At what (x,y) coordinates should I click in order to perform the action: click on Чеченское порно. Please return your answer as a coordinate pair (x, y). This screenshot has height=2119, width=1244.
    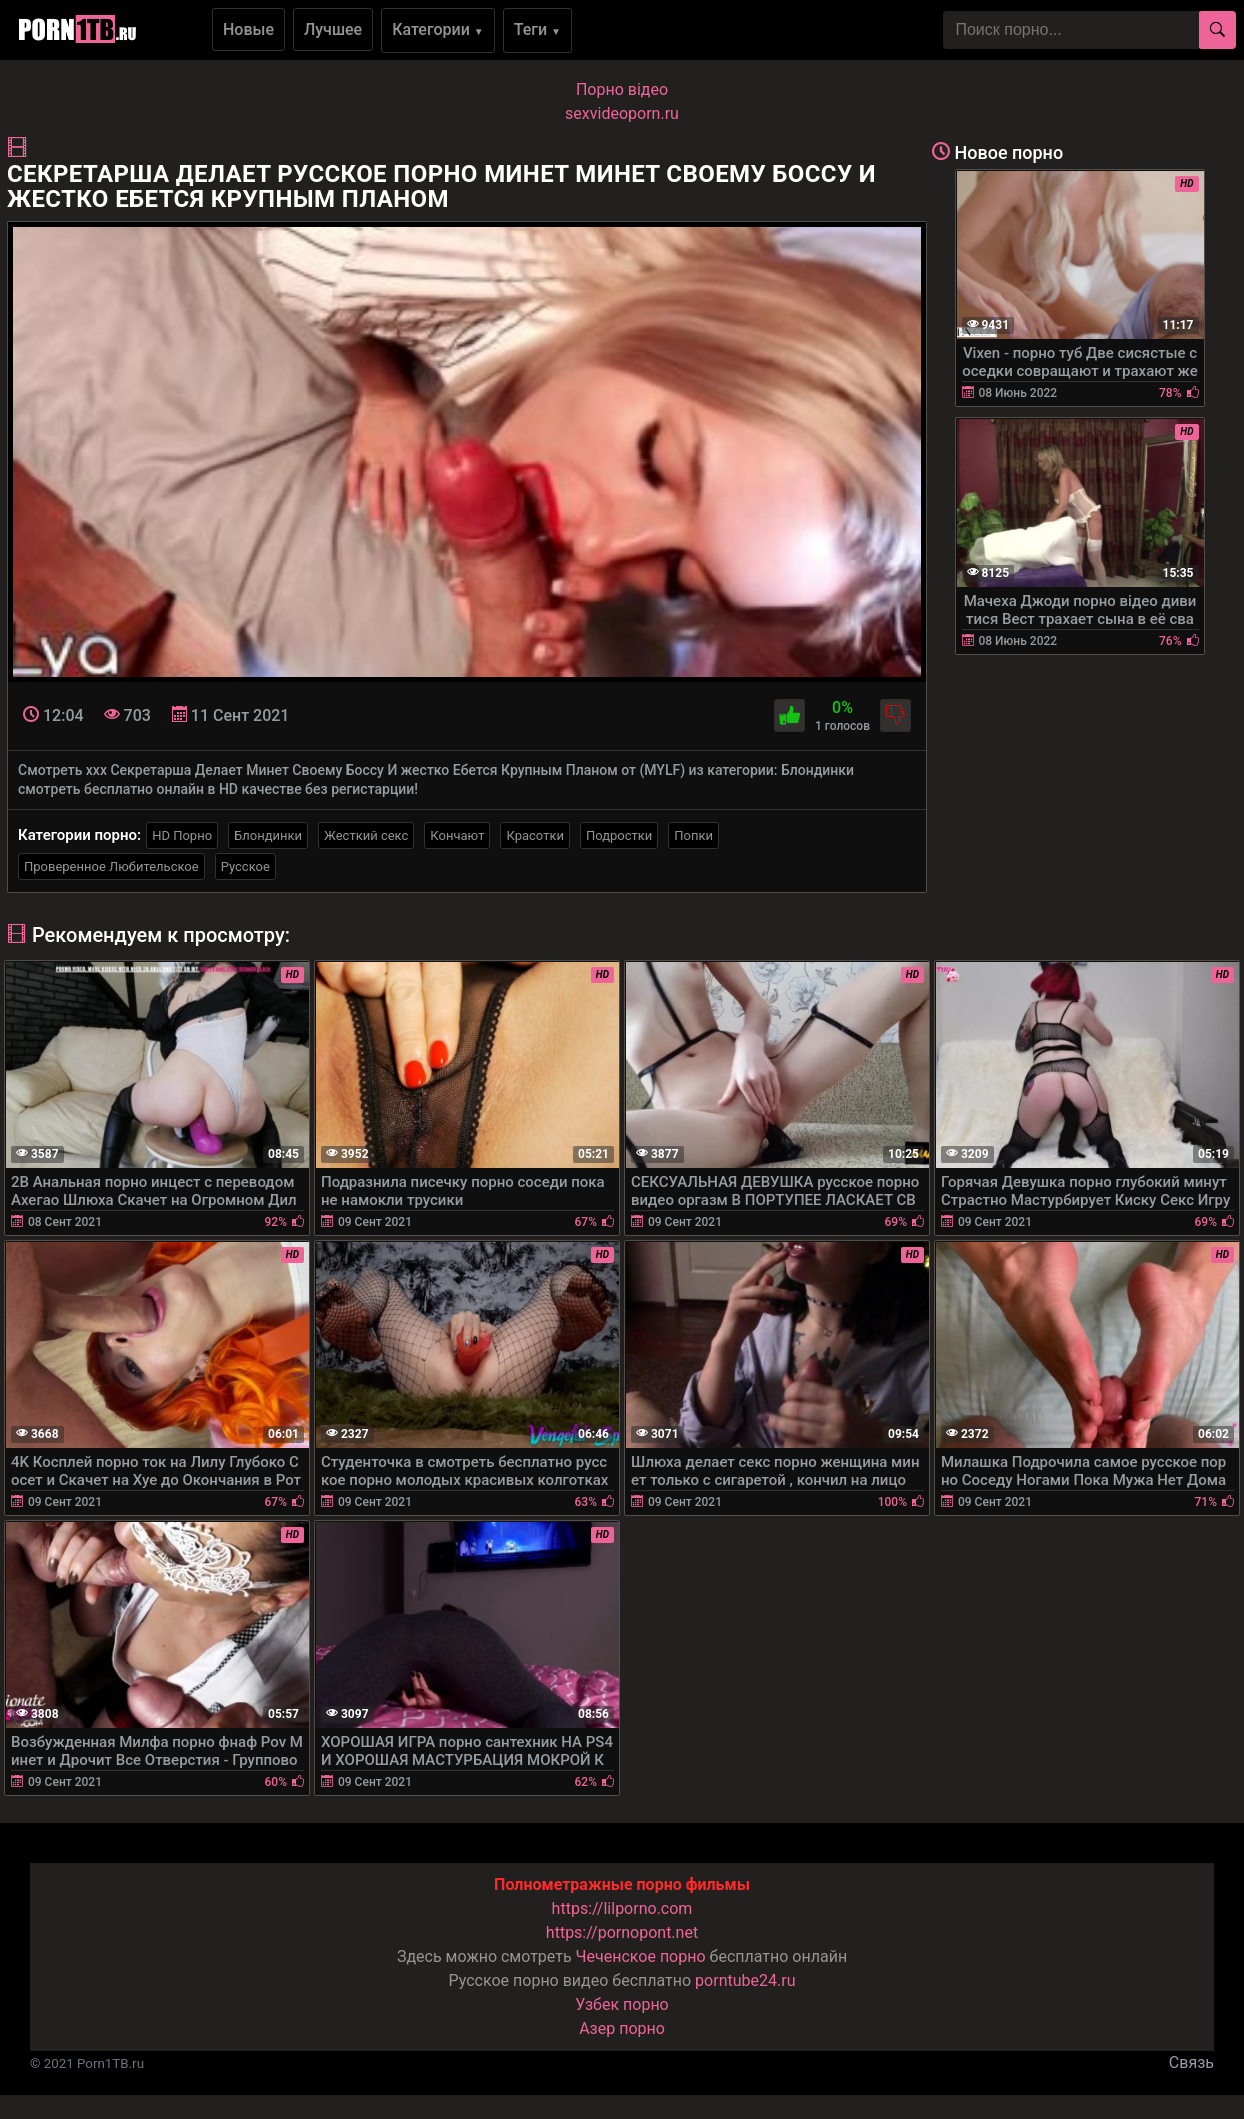
    Looking at the image, I should click on (641, 1956).